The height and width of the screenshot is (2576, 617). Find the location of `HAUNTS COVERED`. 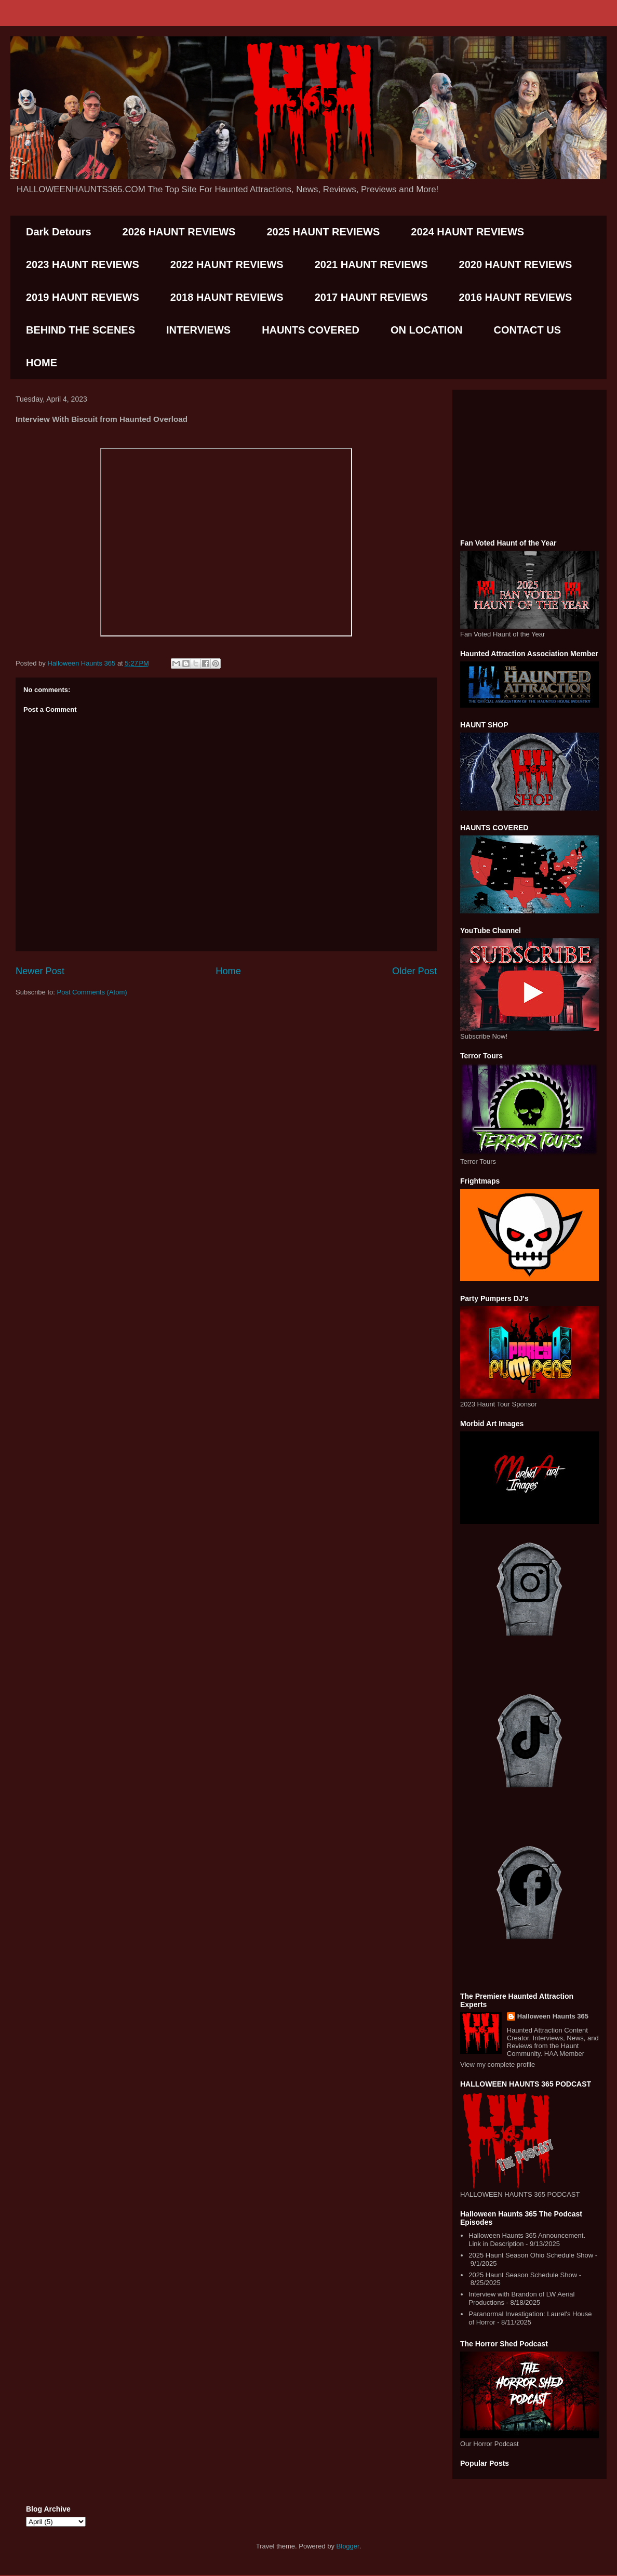

HAUNTS COVERED is located at coordinates (310, 330).